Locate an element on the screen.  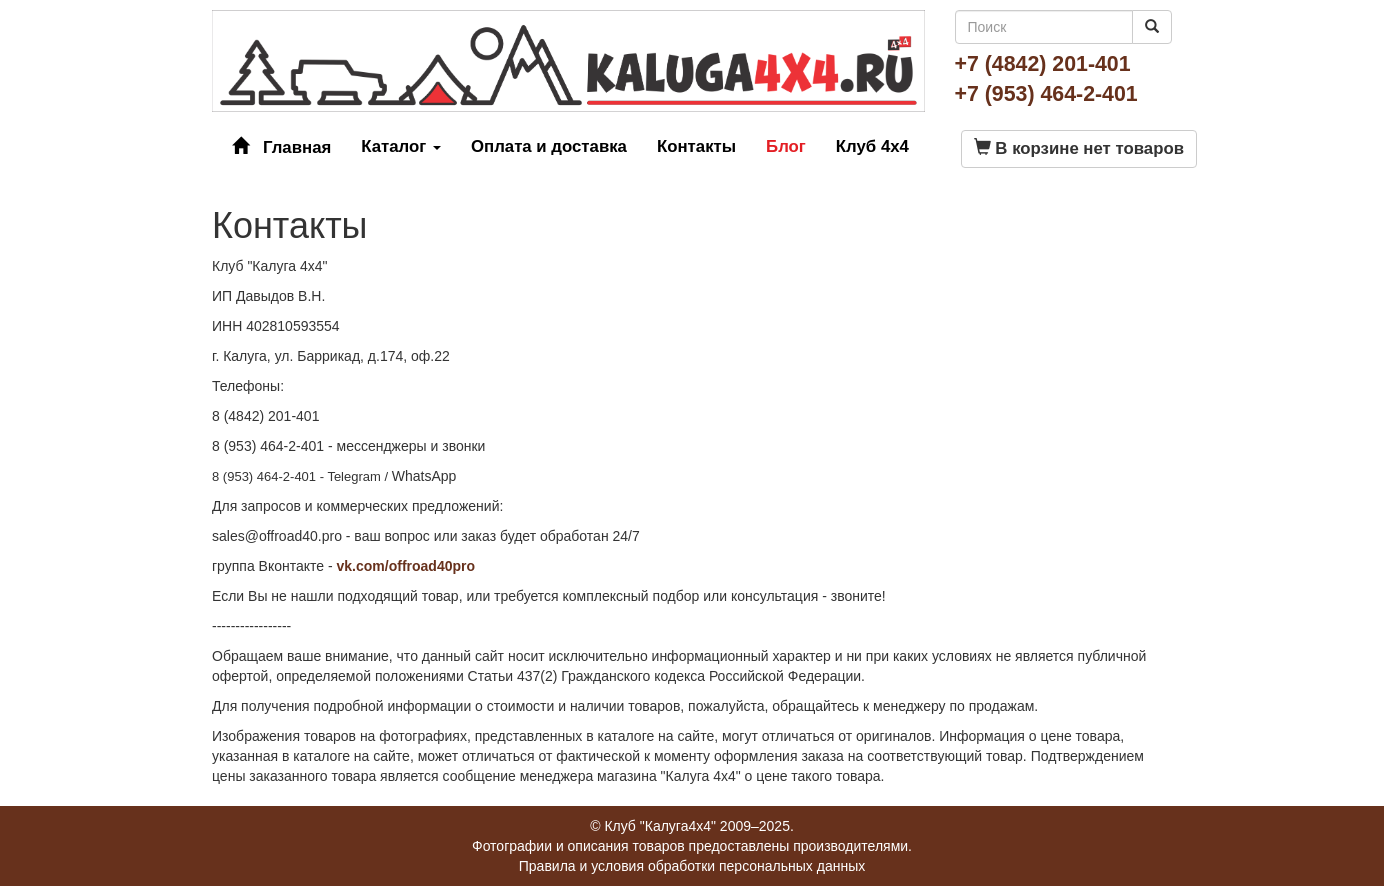
Каталог is located at coordinates (401, 146).